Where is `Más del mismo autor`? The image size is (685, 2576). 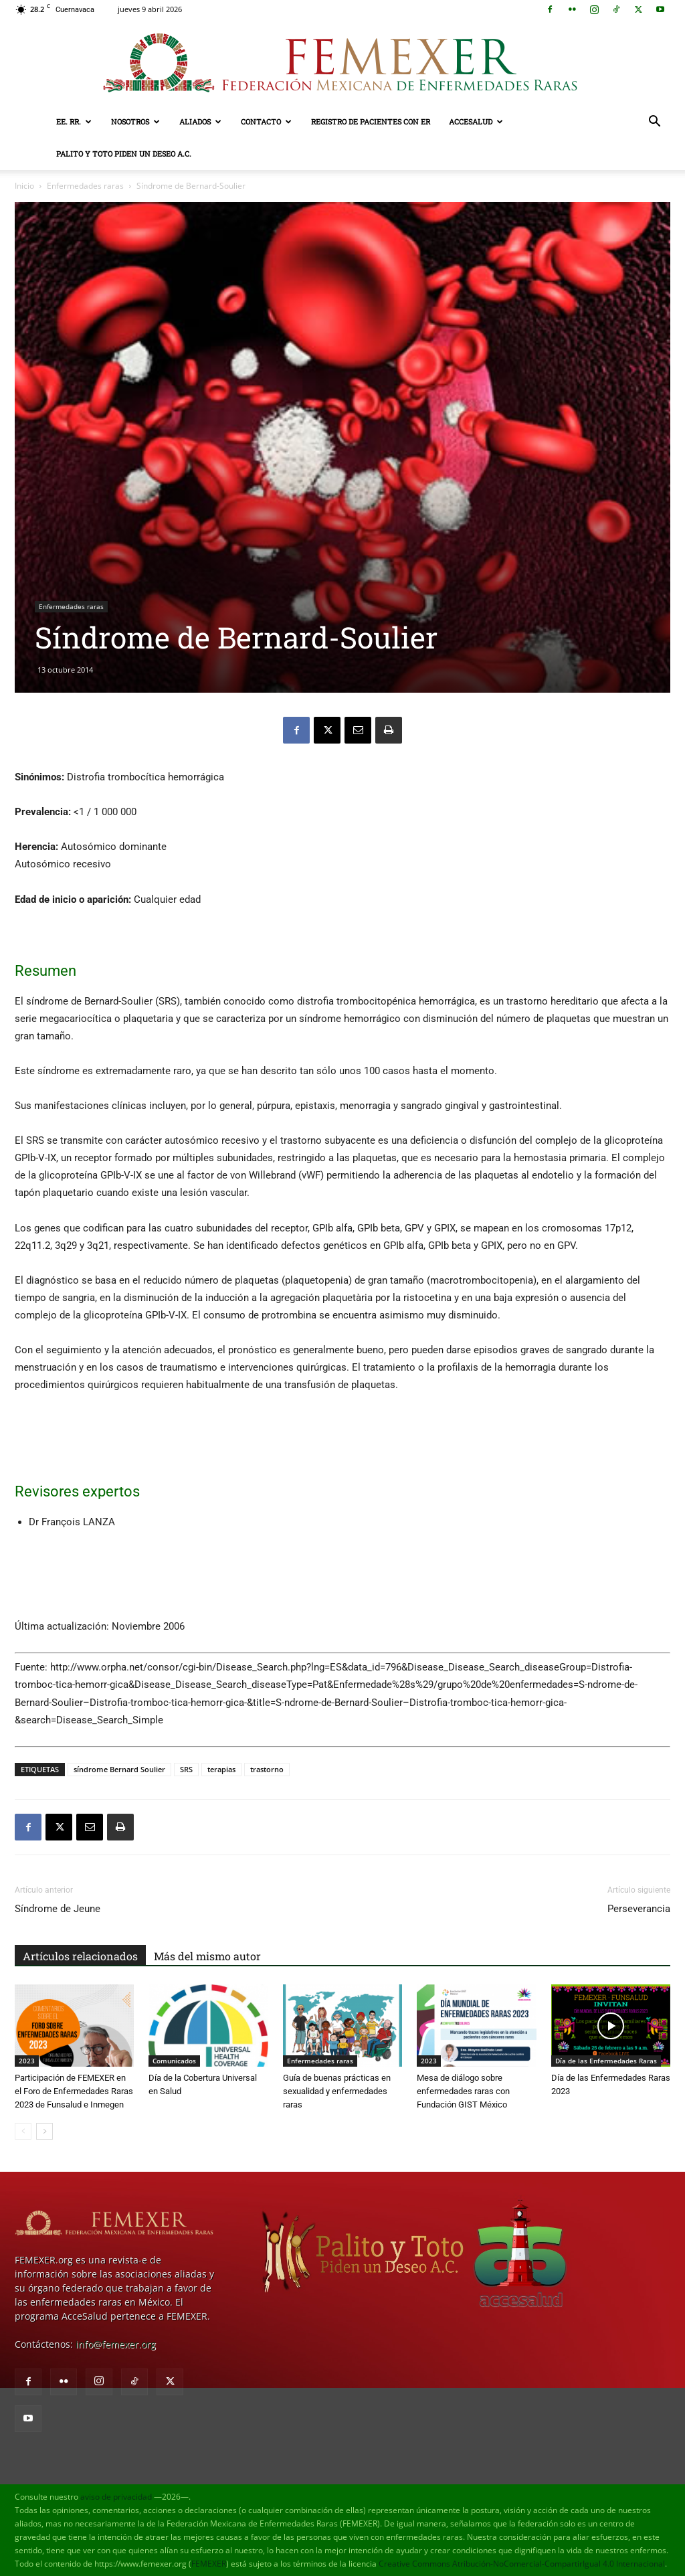
Más del mismo autor is located at coordinates (207, 1956).